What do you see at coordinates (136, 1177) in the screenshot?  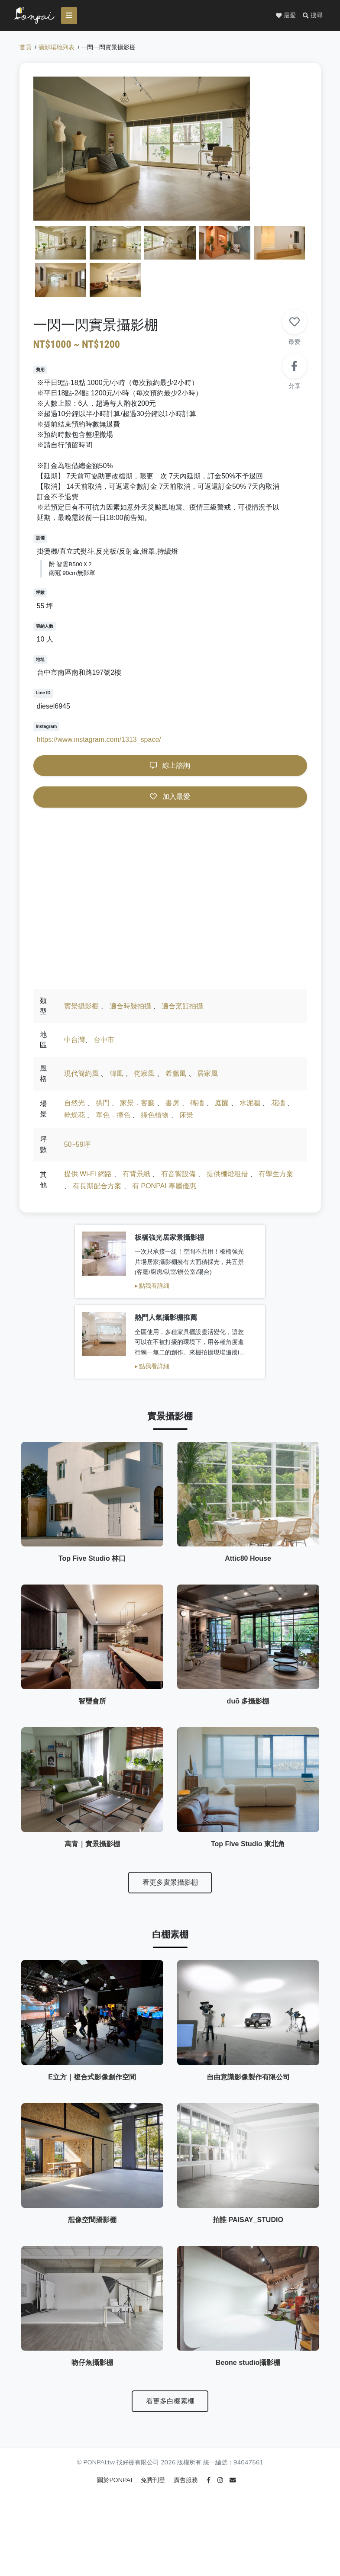 I see `有背景紙` at bounding box center [136, 1177].